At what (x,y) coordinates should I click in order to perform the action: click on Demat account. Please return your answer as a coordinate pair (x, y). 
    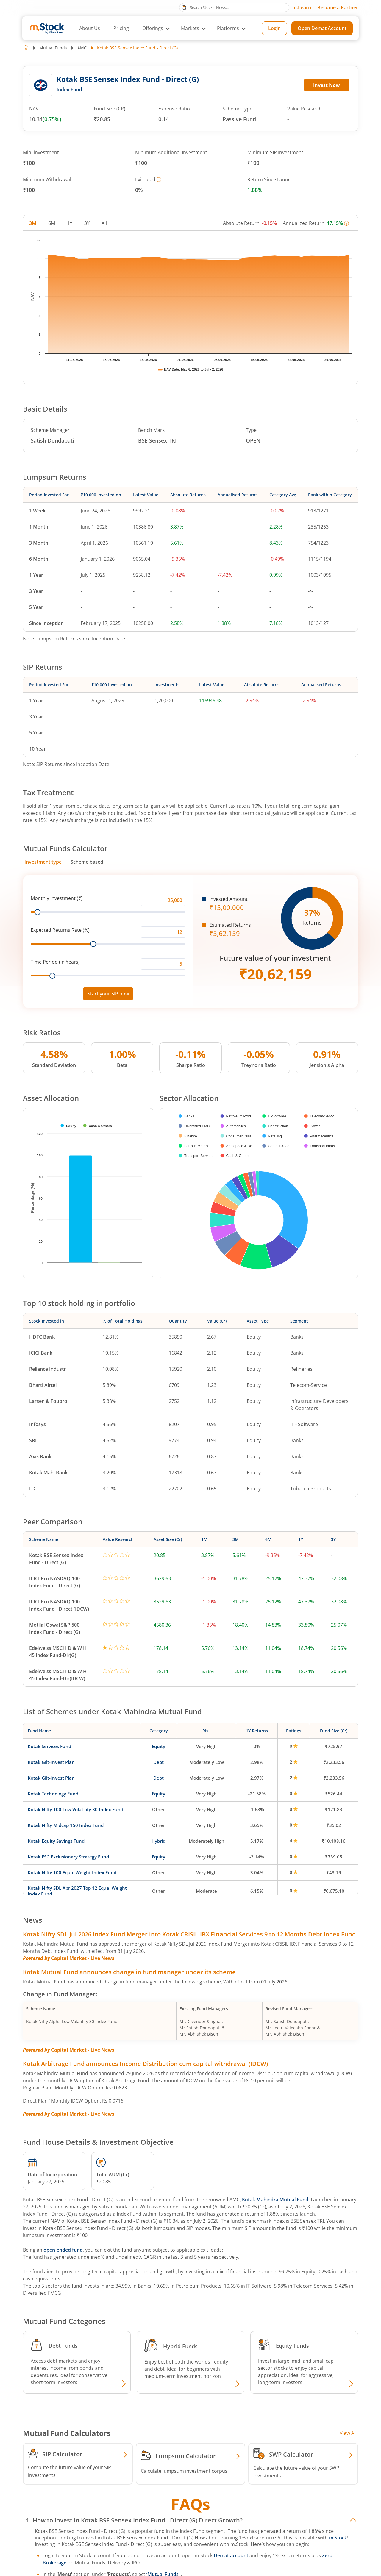
    Looking at the image, I should click on (231, 2555).